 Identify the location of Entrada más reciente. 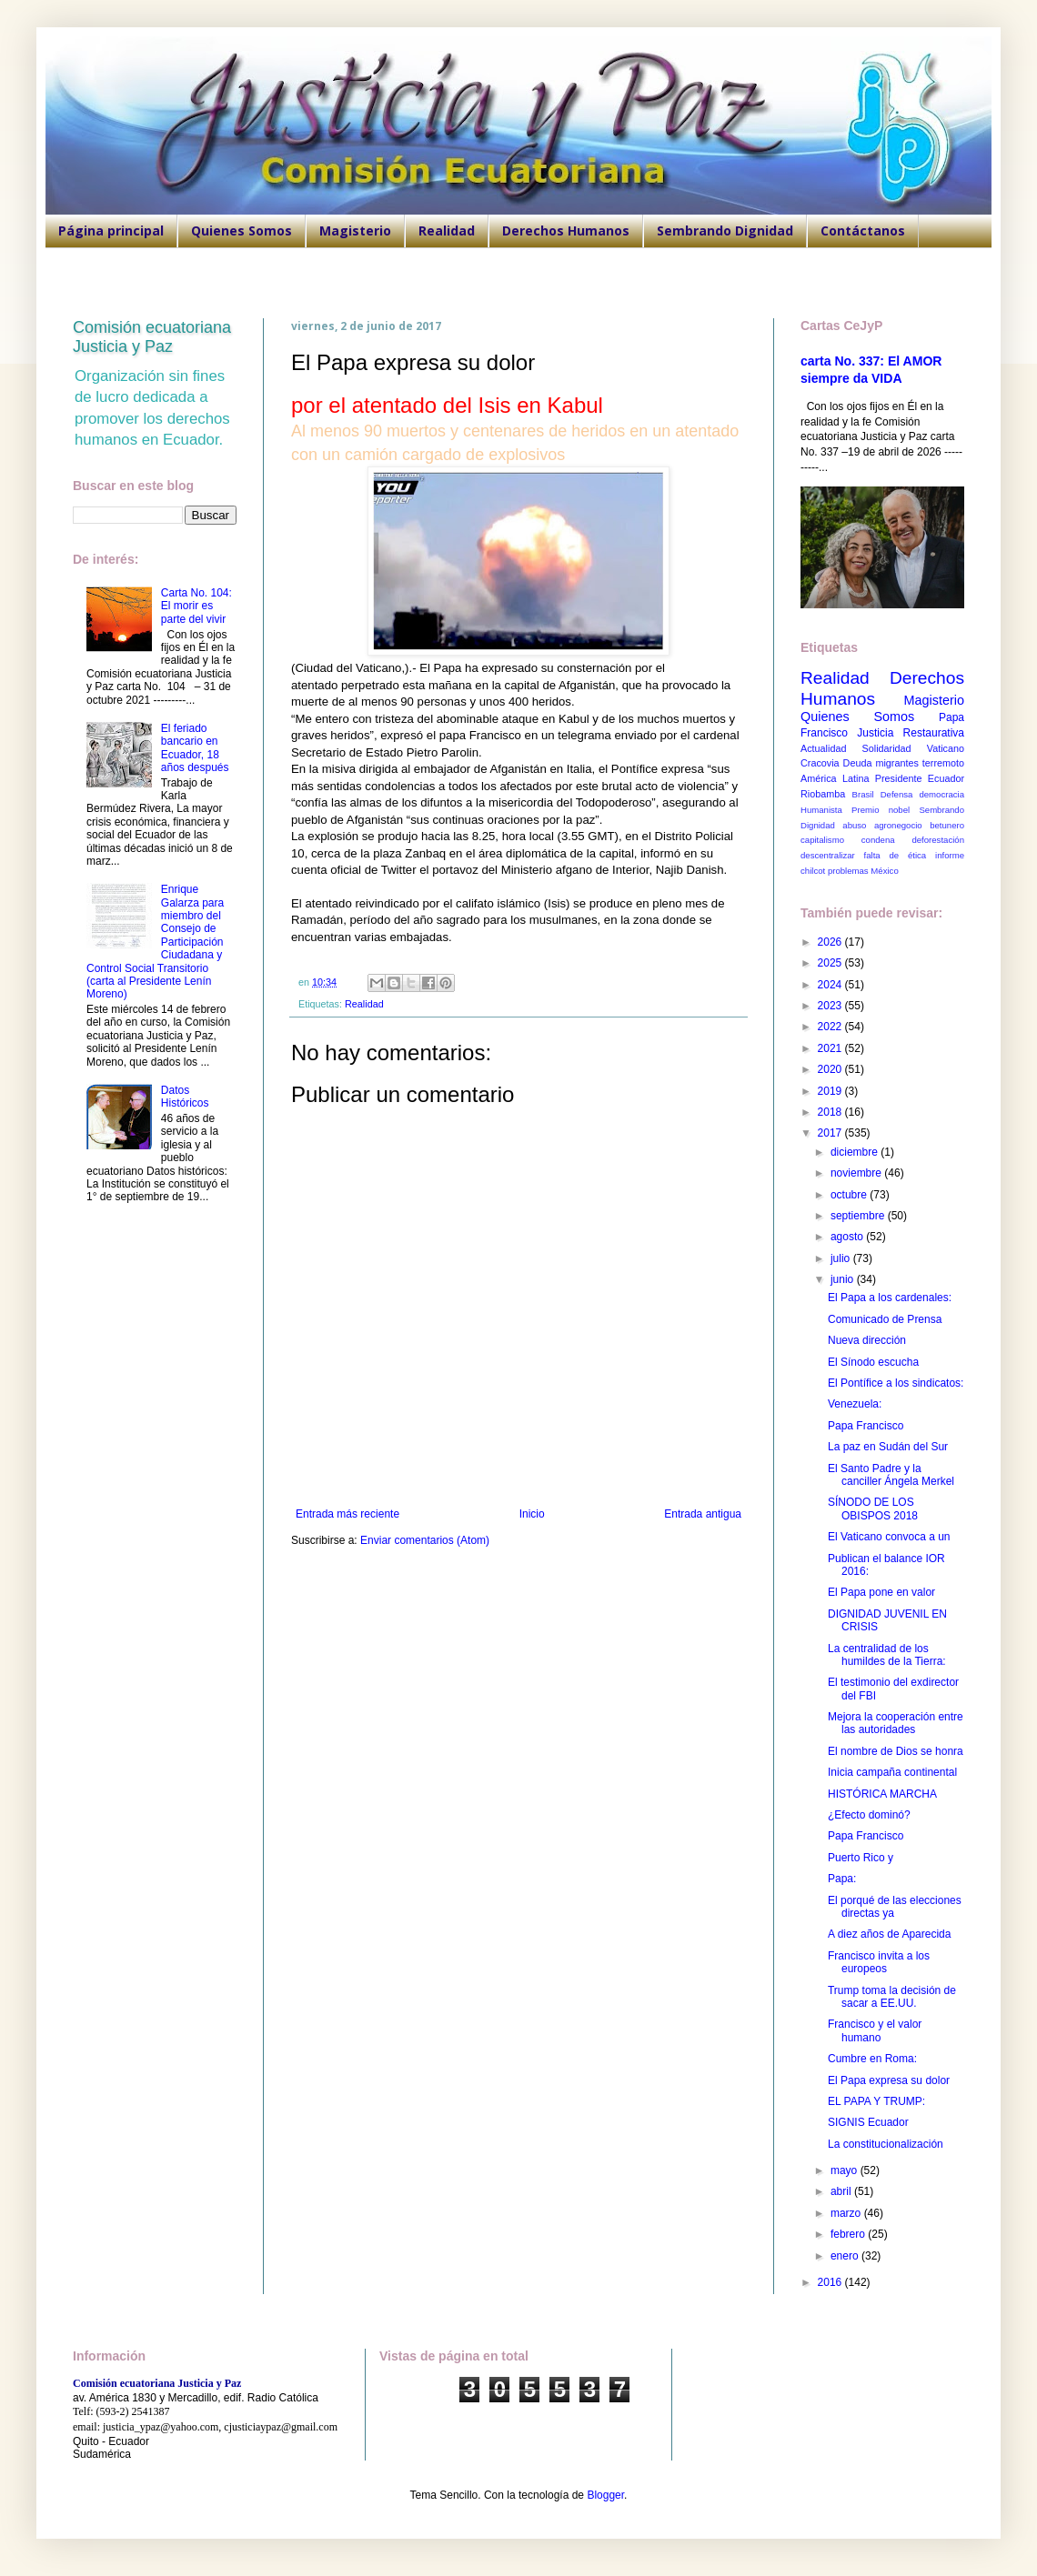
(347, 1514).